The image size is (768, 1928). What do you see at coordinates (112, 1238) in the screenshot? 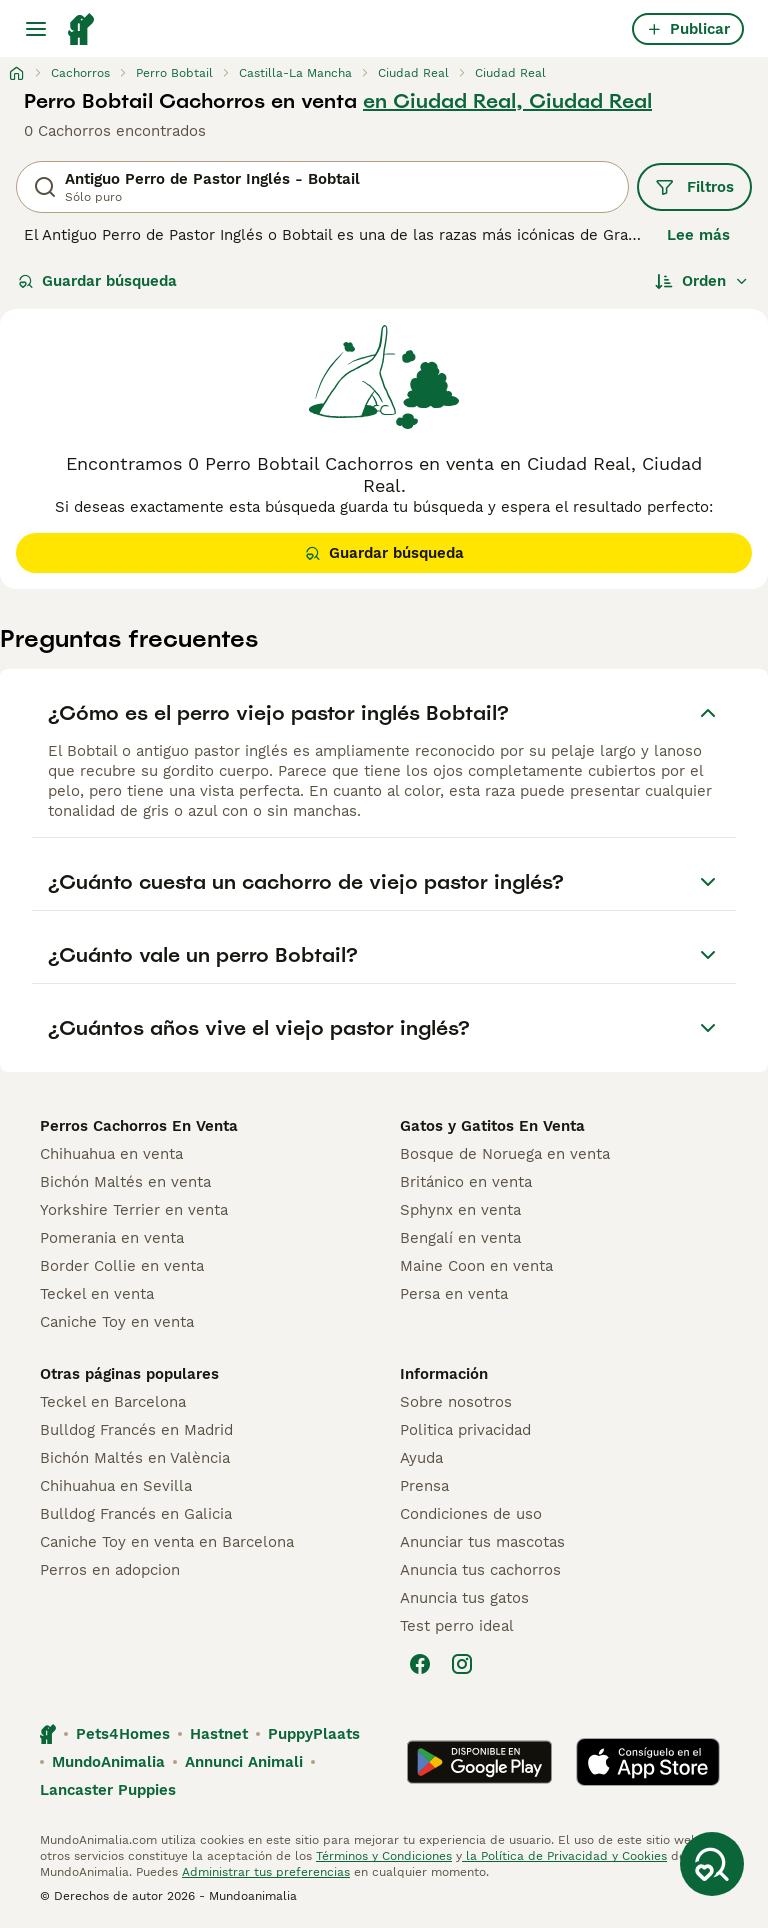
I see `Pomerania en venta` at bounding box center [112, 1238].